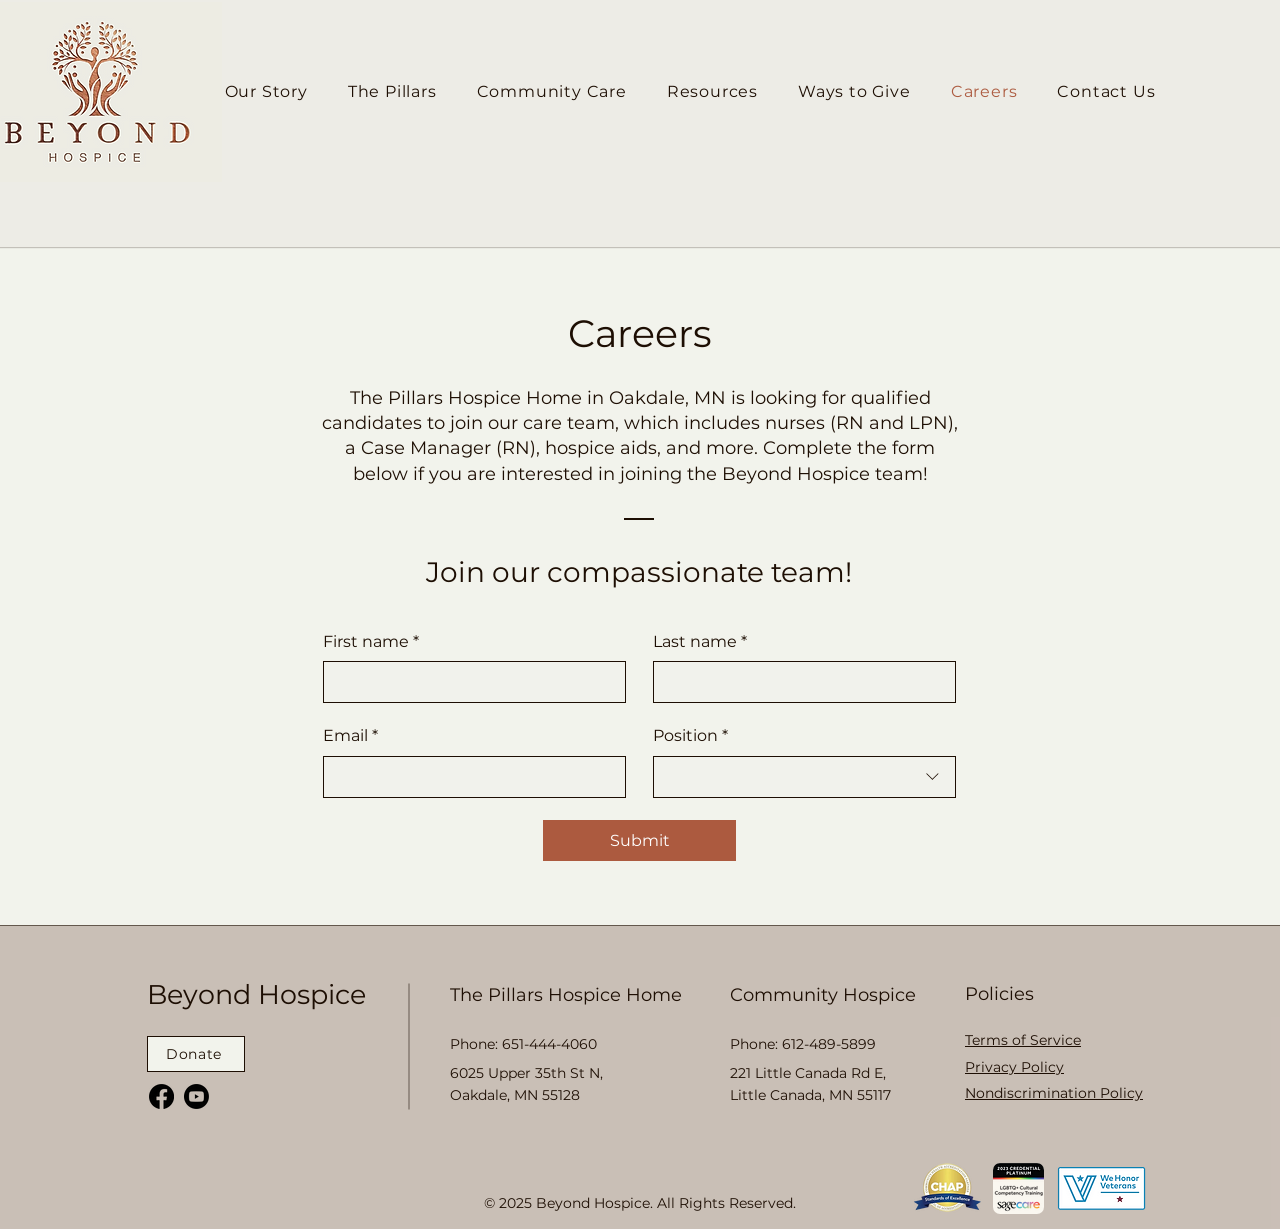  Describe the element at coordinates (196, 1096) in the screenshot. I see `[Youtube]` at that location.